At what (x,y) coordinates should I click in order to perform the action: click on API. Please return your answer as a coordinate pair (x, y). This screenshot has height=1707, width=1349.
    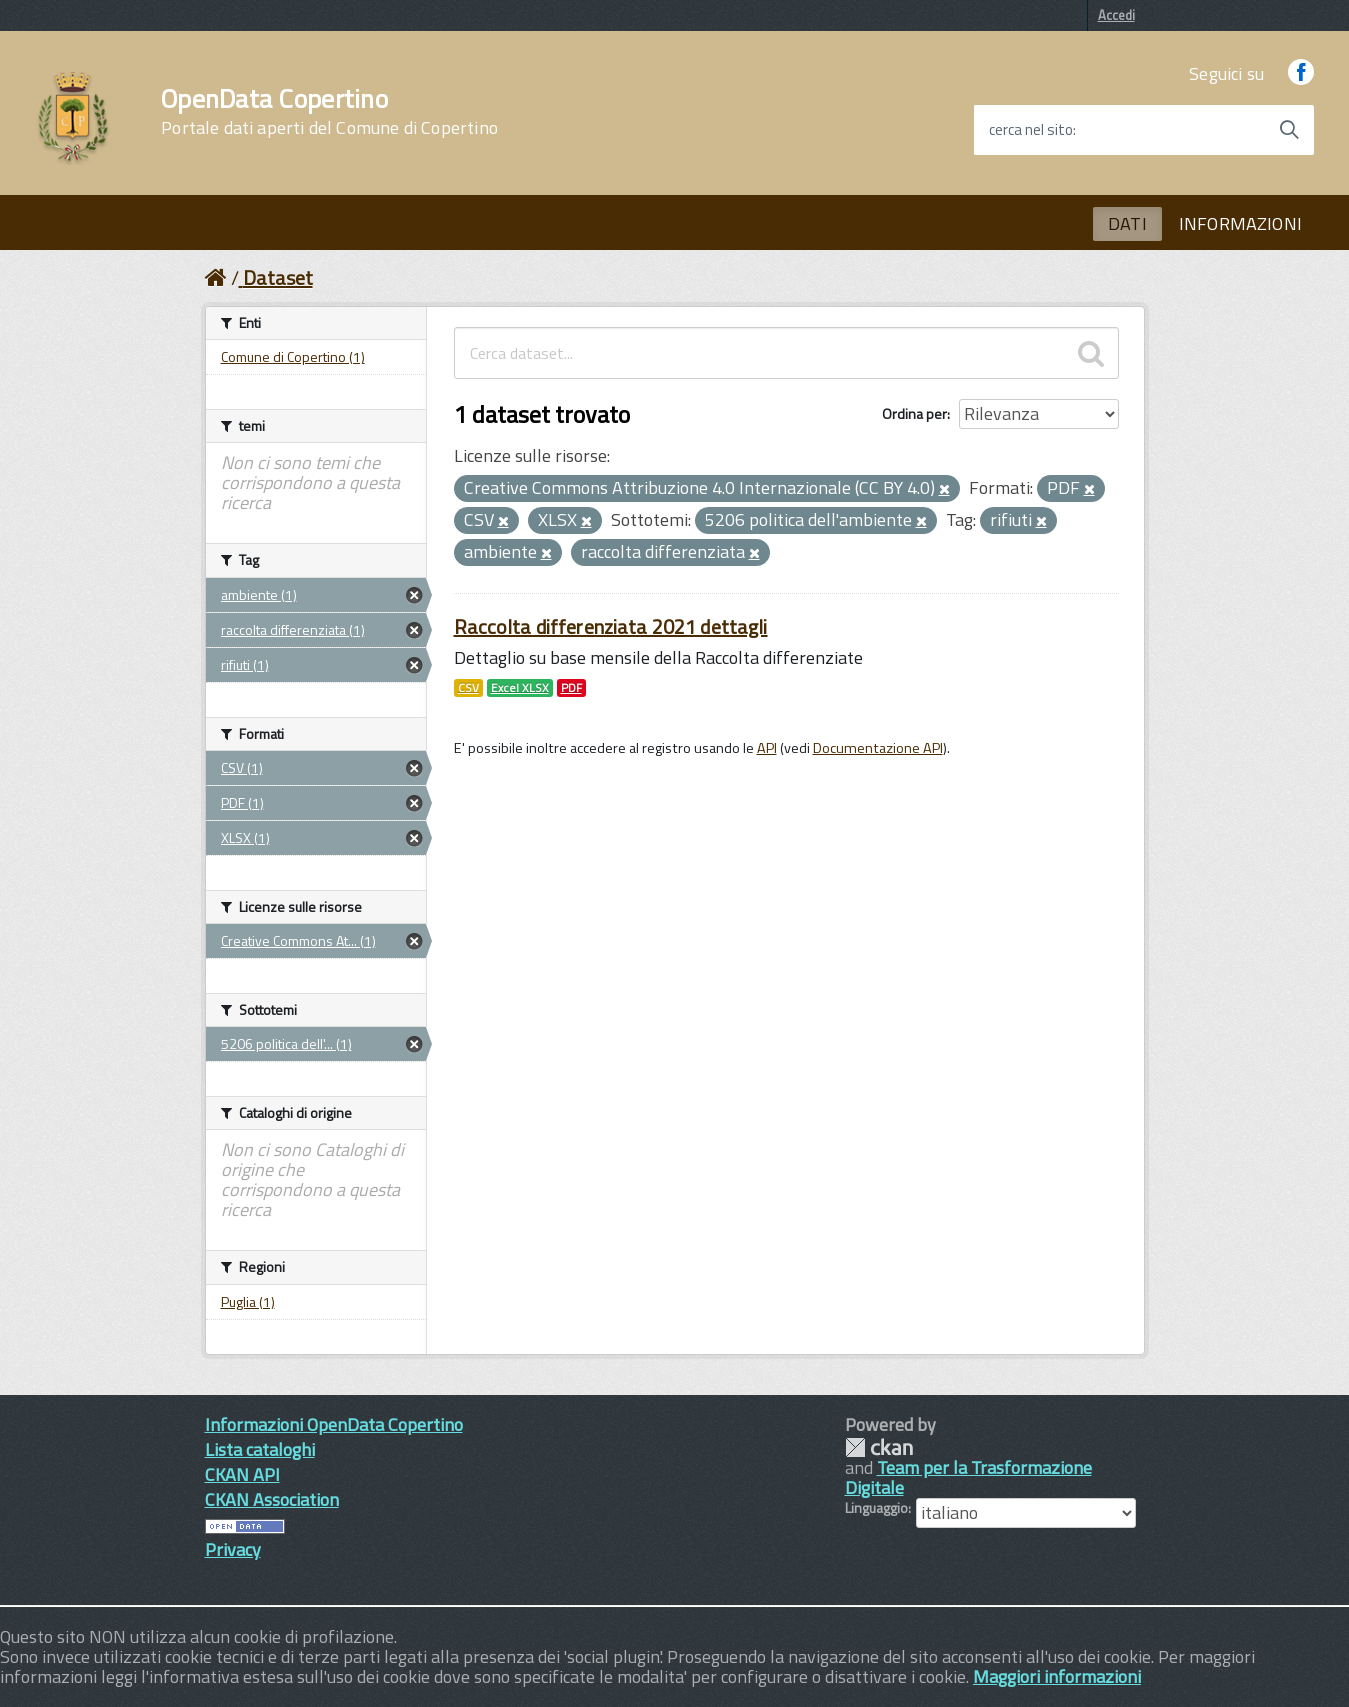
    Looking at the image, I should click on (767, 748).